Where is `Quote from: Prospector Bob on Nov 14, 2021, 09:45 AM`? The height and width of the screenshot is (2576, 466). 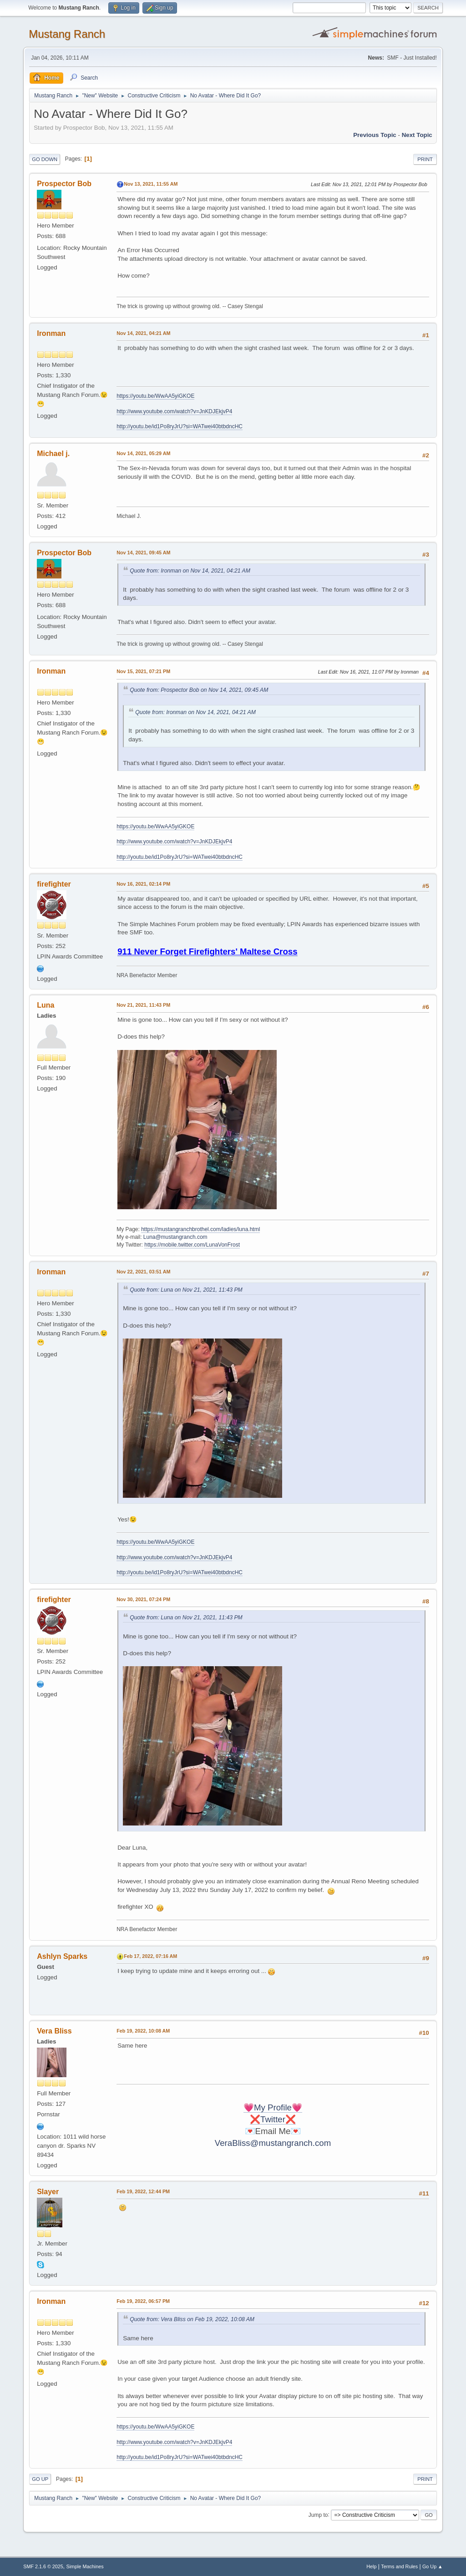
Quote from: Prospector Bob on Nov 14, 2021, 09:45 AM is located at coordinates (199, 690).